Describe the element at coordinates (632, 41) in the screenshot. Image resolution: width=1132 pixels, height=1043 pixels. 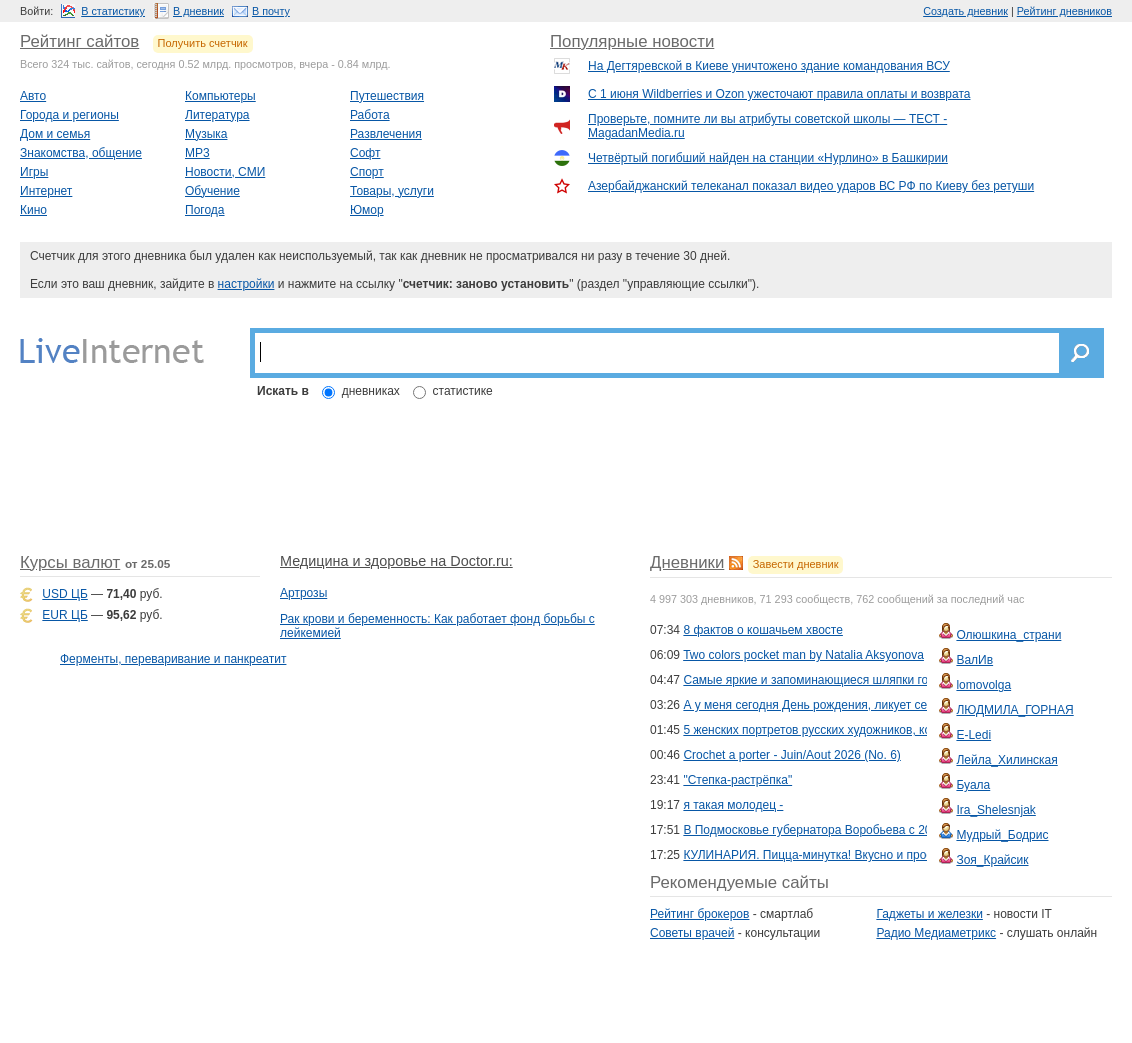
I see `Популярные новости` at that location.